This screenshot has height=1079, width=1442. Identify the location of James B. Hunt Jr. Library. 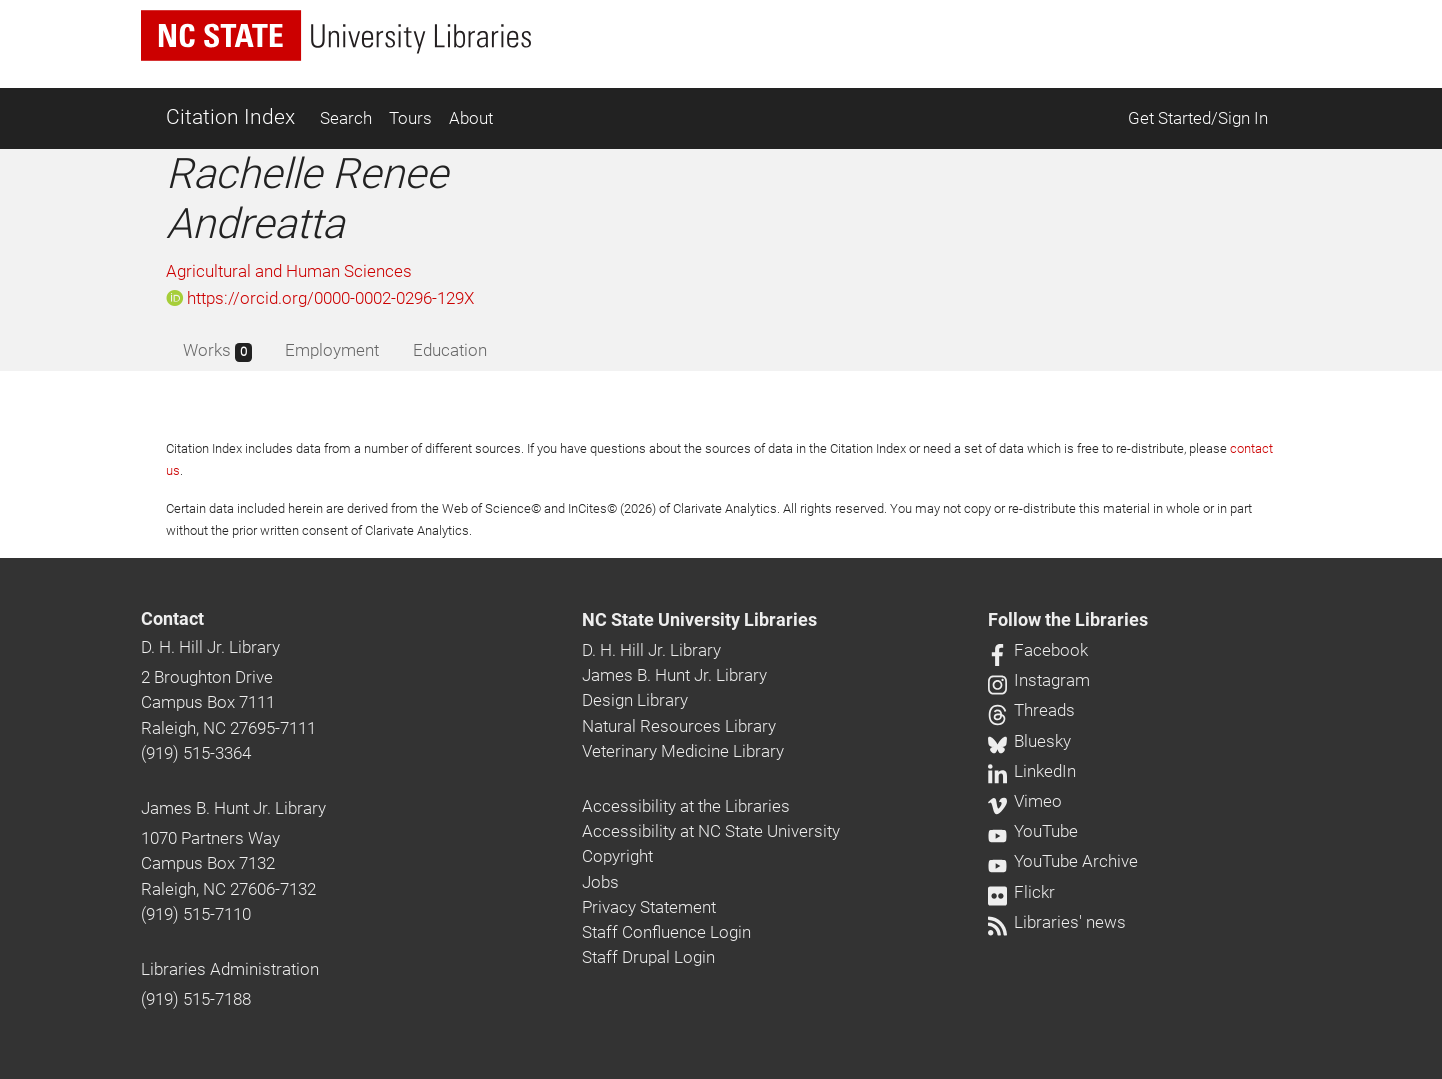
(233, 808).